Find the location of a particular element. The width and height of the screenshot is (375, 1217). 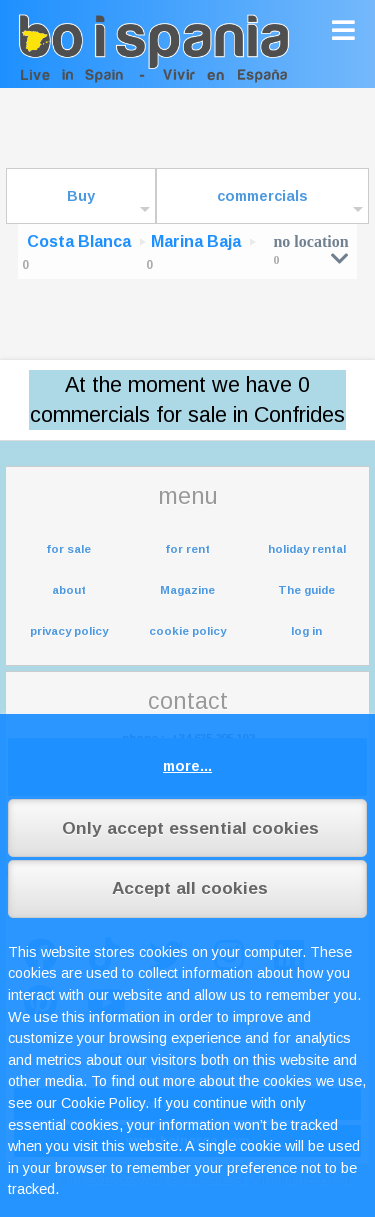

more... is located at coordinates (187, 766).